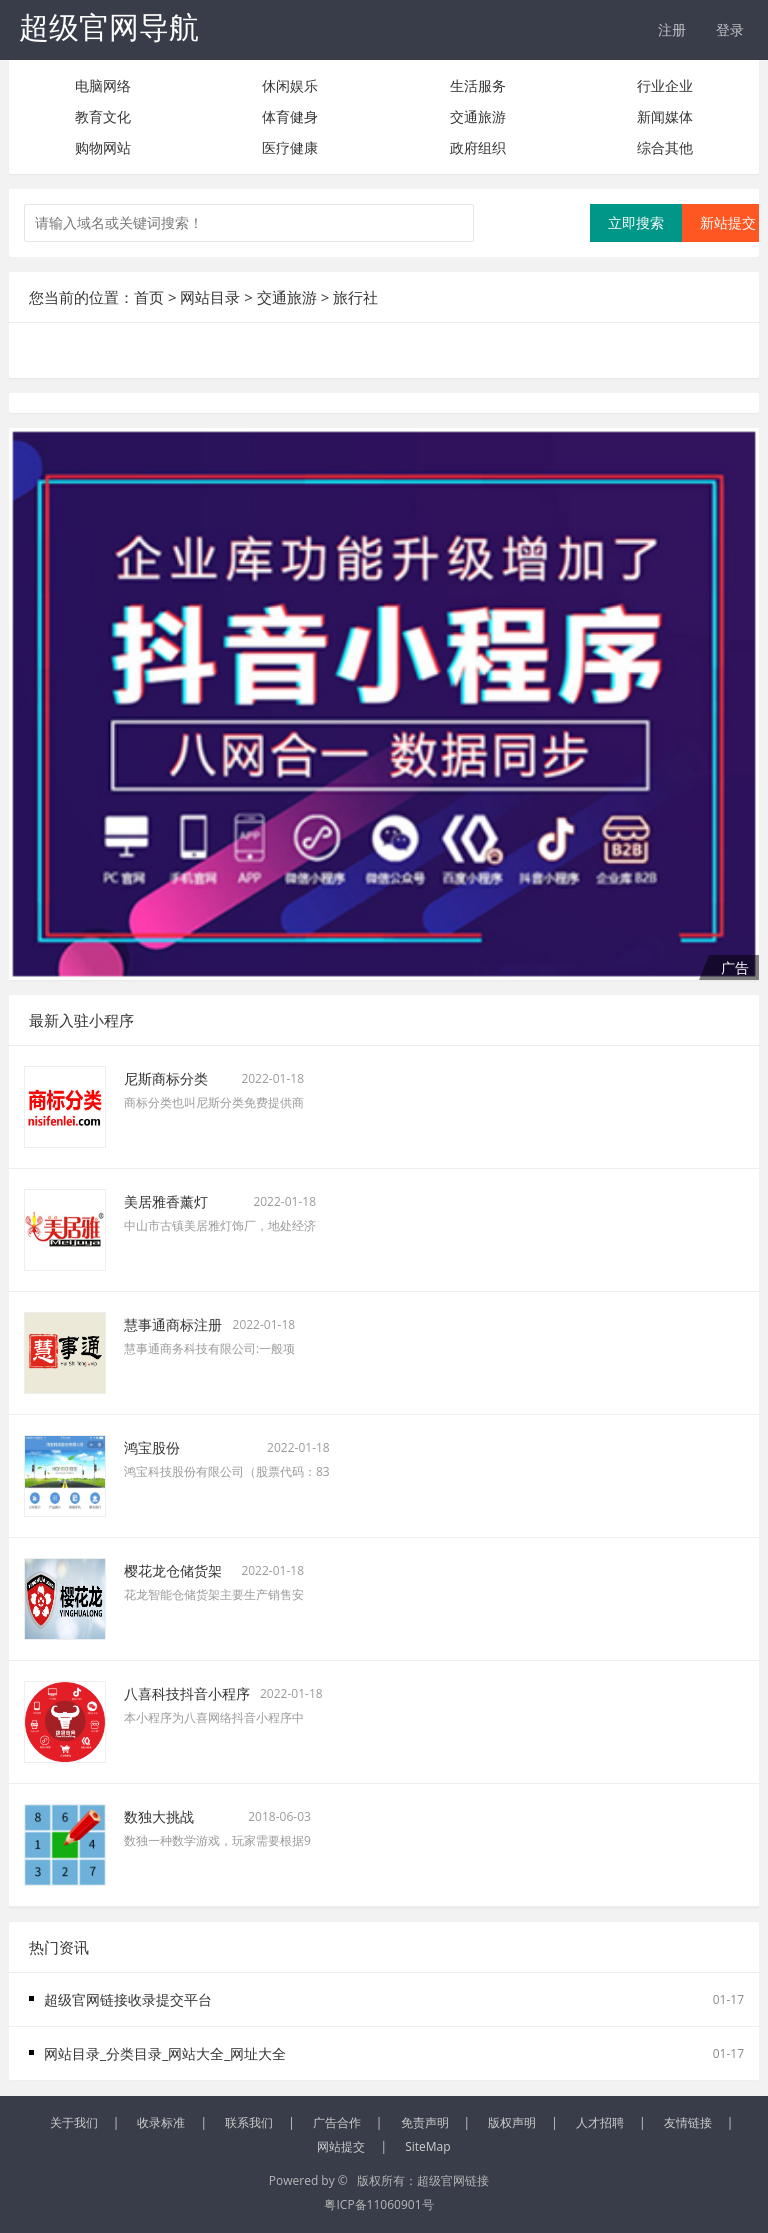 This screenshot has height=2233, width=768. I want to click on 旅行社, so click(355, 297).